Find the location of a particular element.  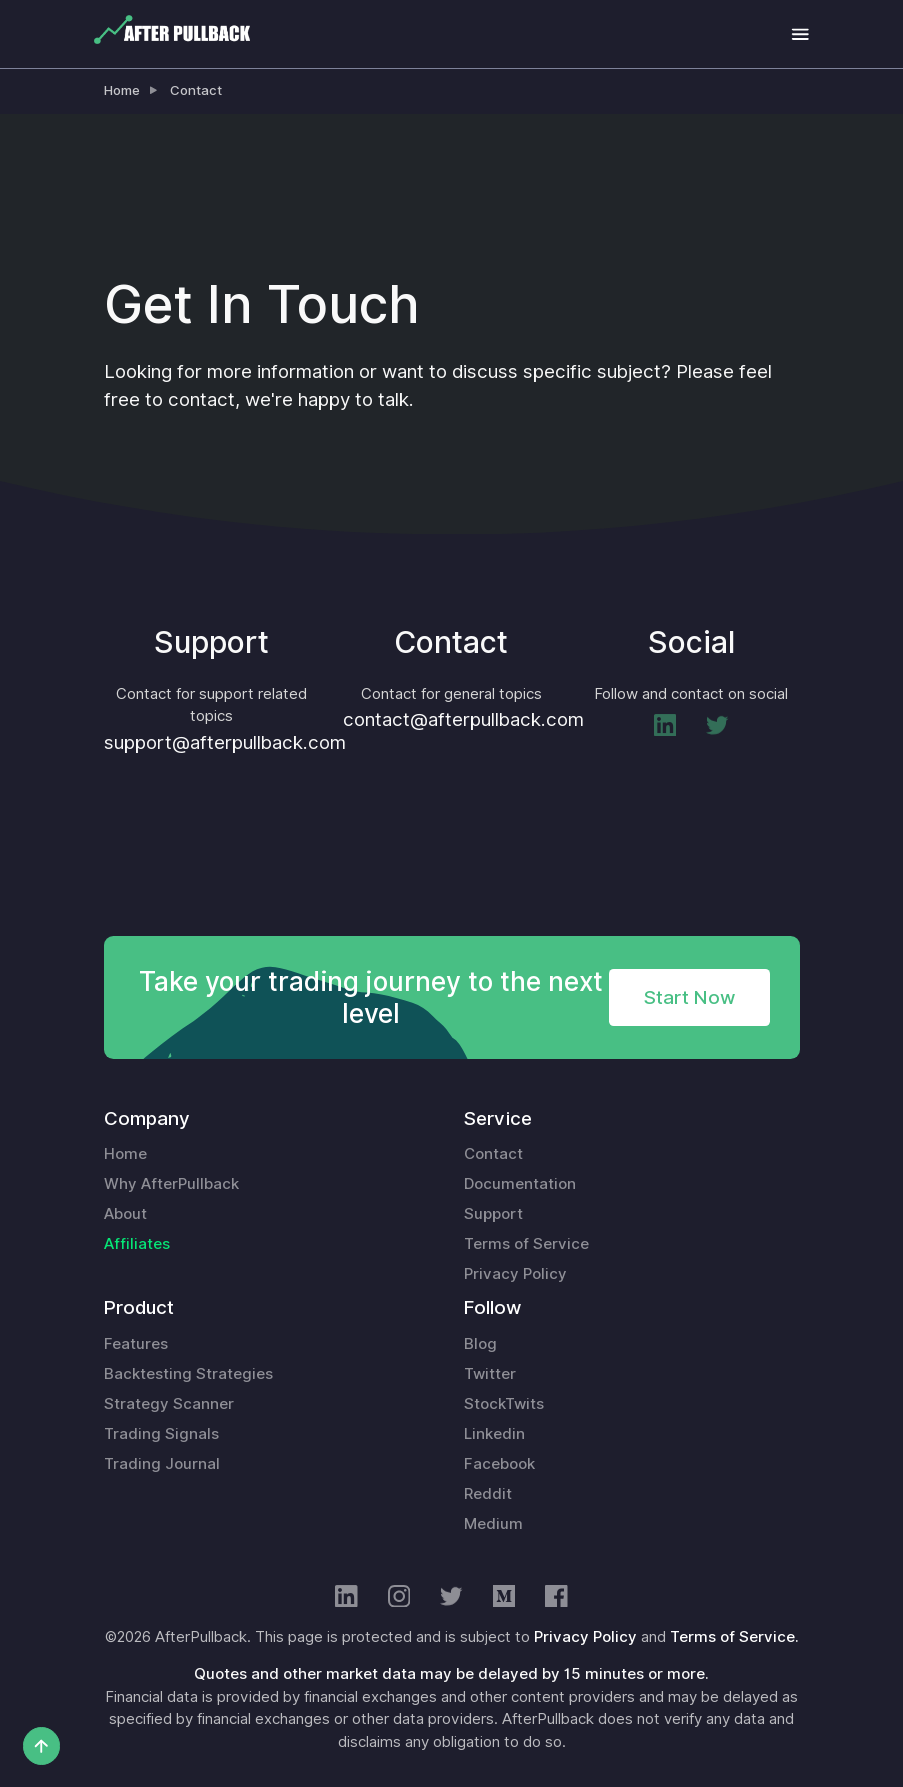

Terms of Service. is located at coordinates (734, 1637).